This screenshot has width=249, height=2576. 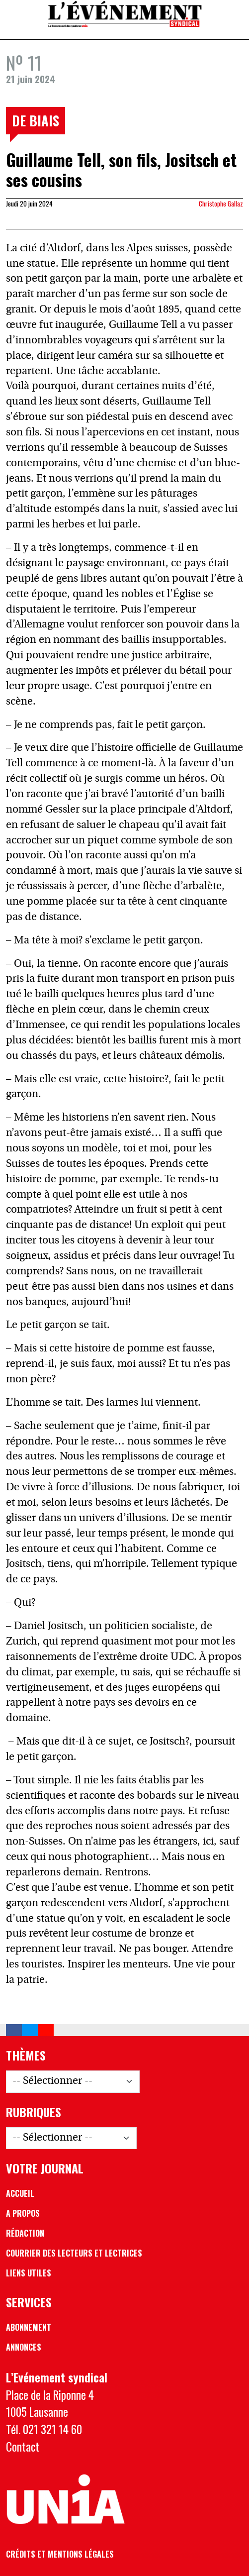 I want to click on Christophe Gallaz, so click(x=221, y=203).